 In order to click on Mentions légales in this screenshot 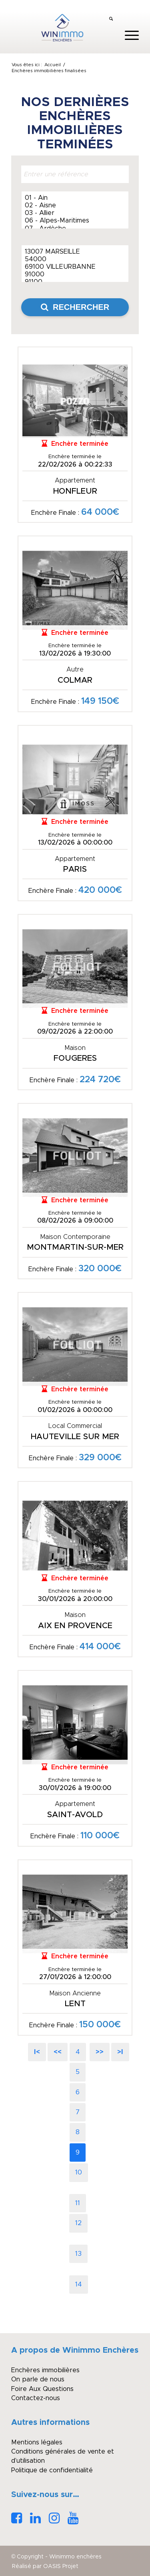, I will do `click(36, 2442)`.